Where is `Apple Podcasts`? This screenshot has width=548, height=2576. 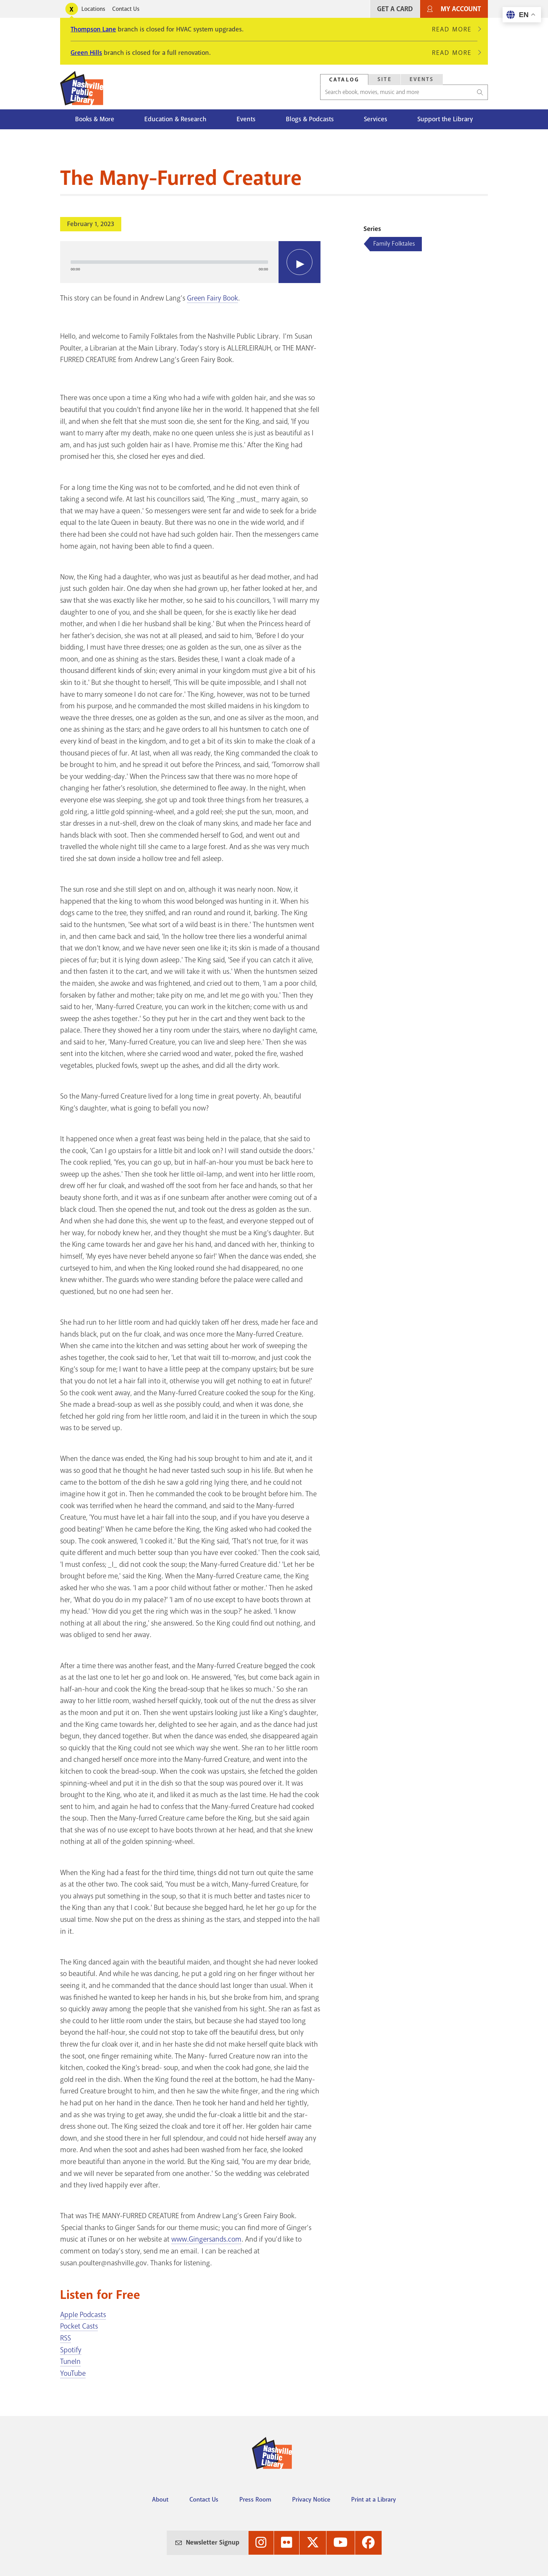 Apple Podcasts is located at coordinates (83, 2314).